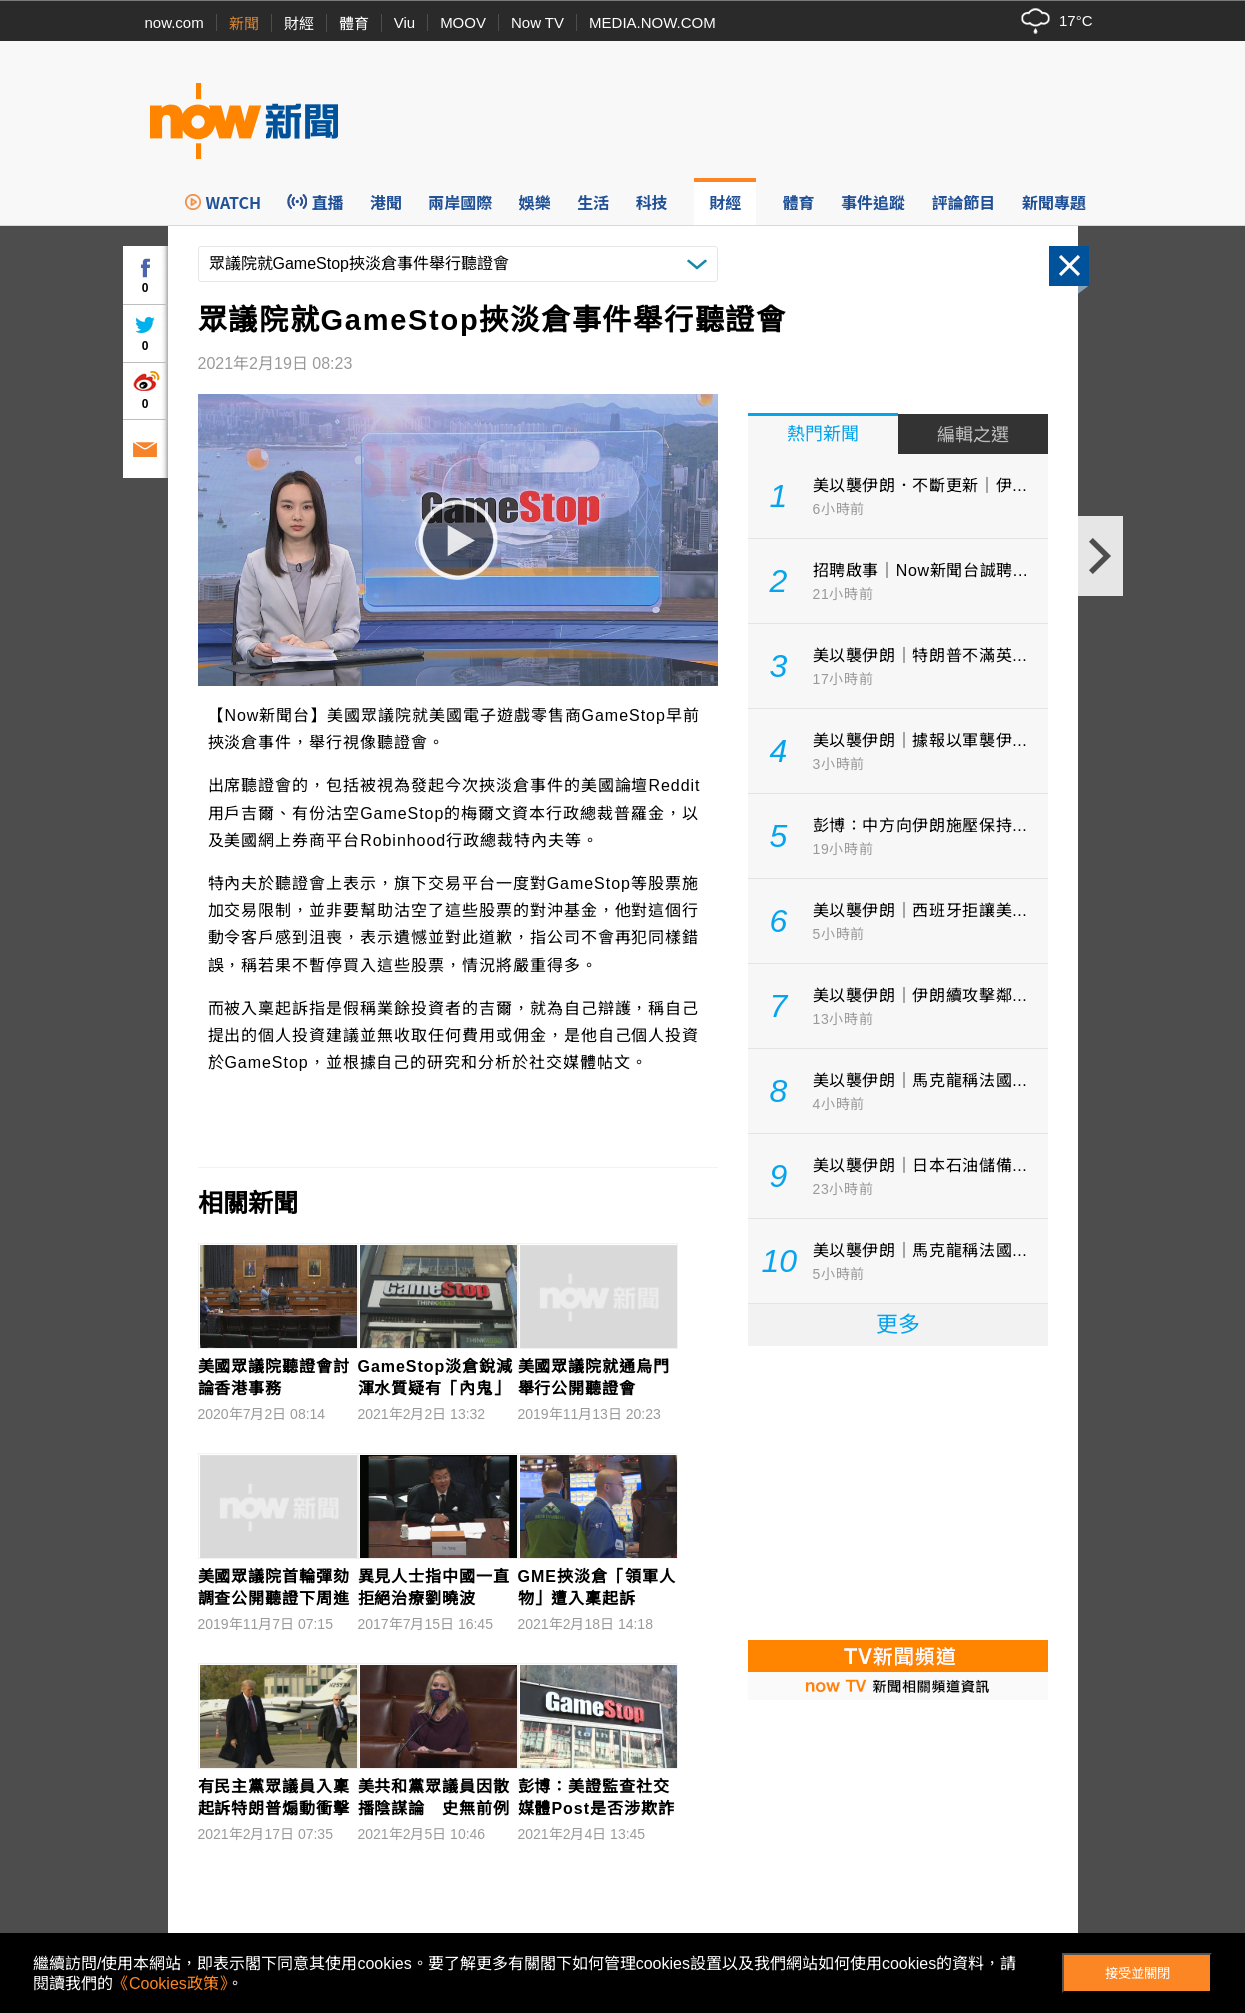 This screenshot has height=2013, width=1245. Describe the element at coordinates (1137, 1973) in the screenshot. I see `接受並關閉` at that location.